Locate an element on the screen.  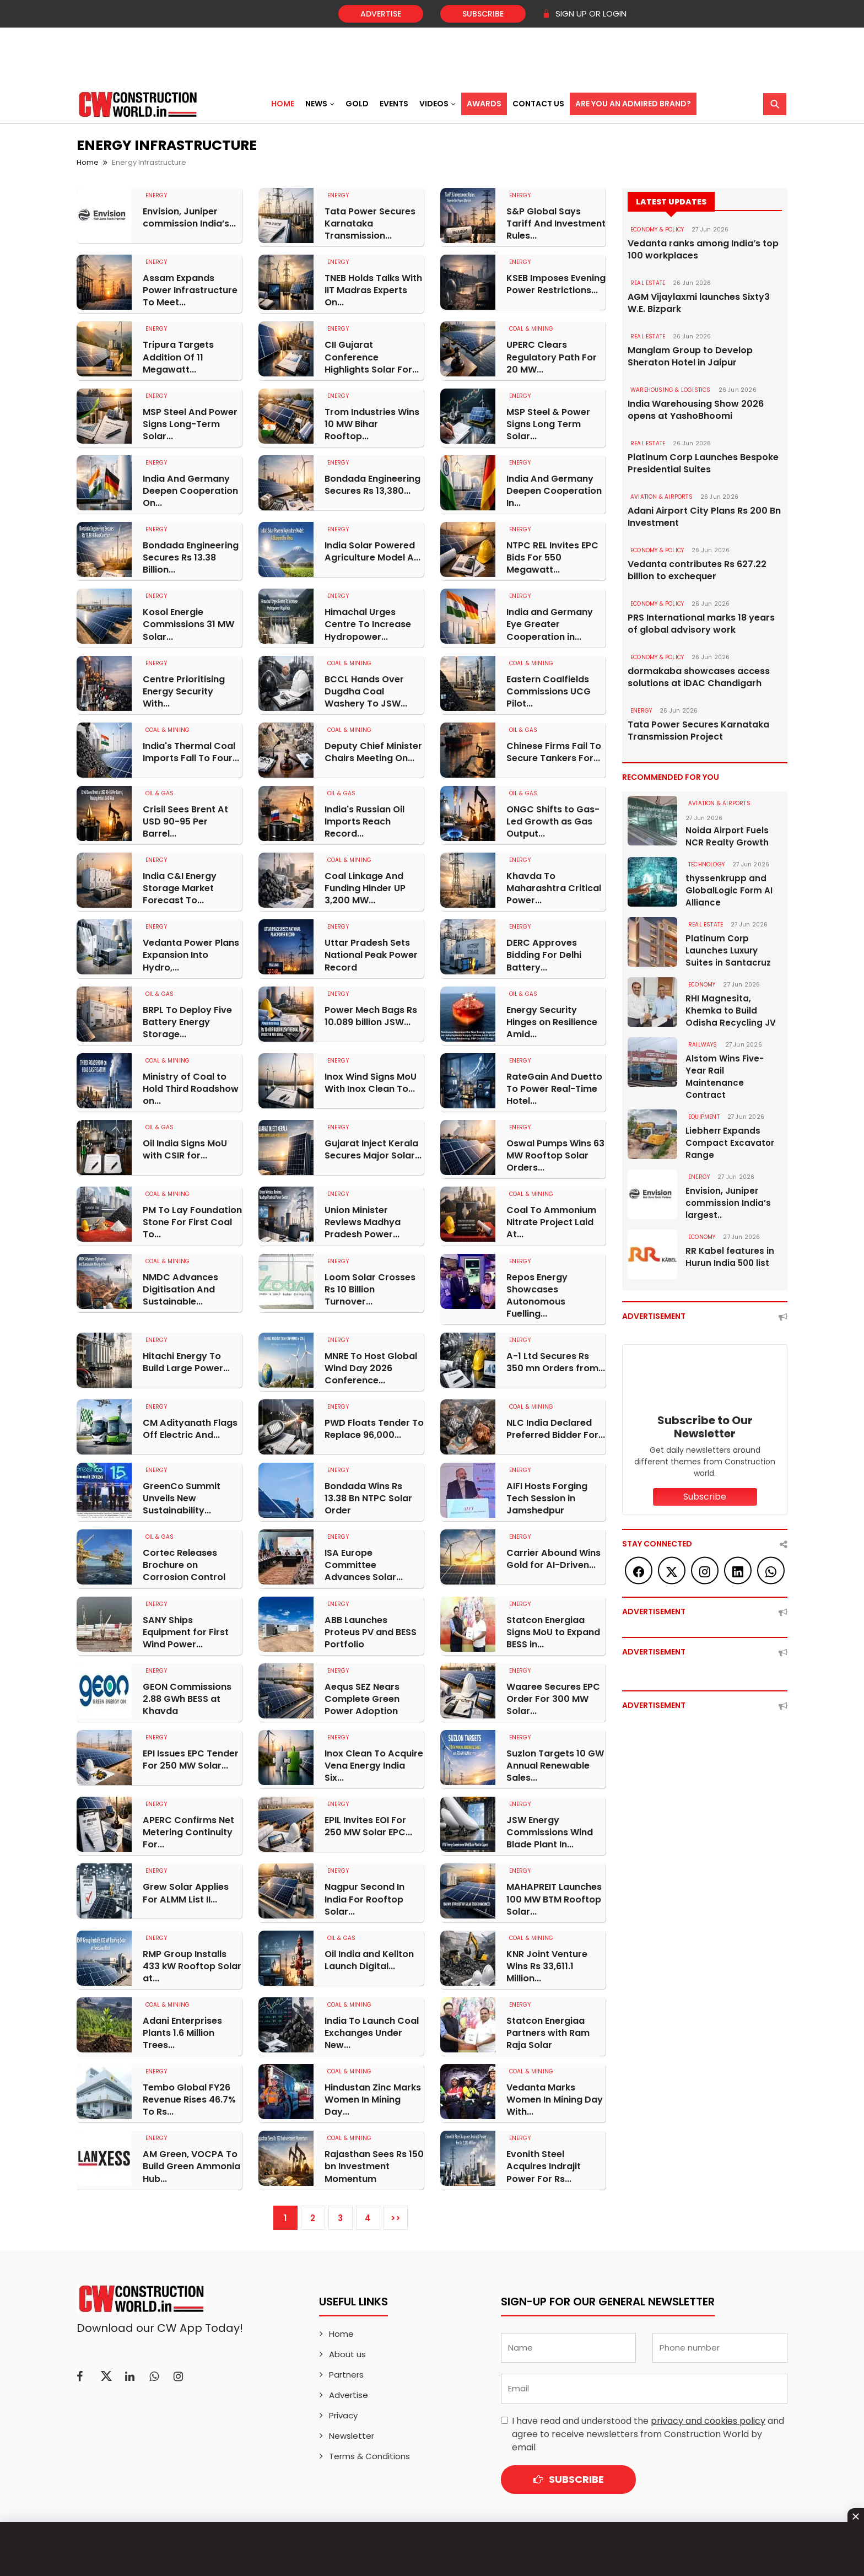
A-1 Ltd Secures Rs 350 mn Orders from... is located at coordinates (555, 1360).